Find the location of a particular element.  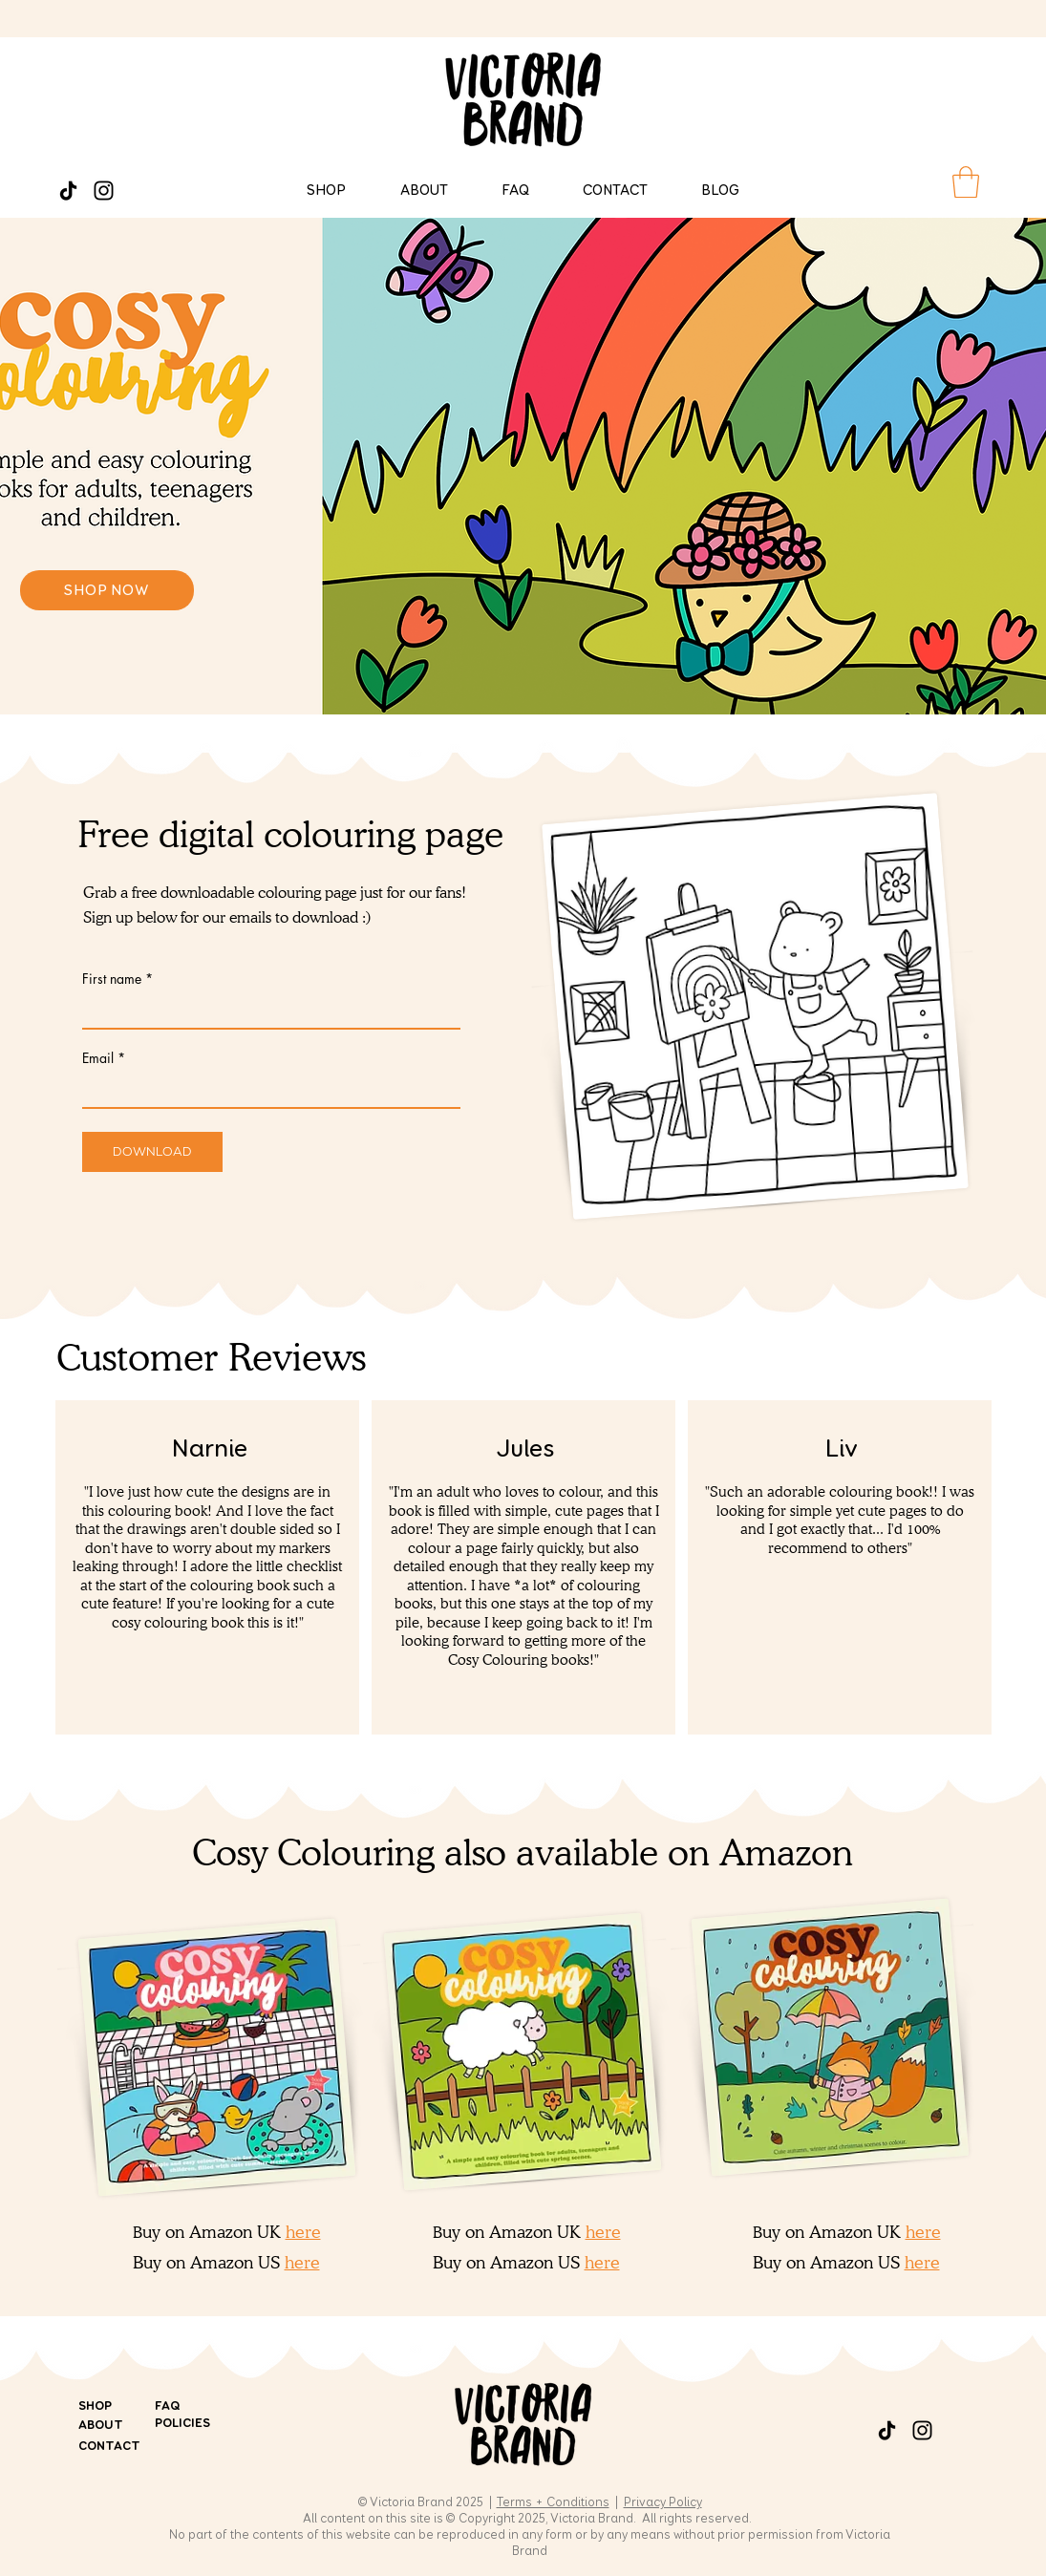

[Instagram] is located at coordinates (104, 190).